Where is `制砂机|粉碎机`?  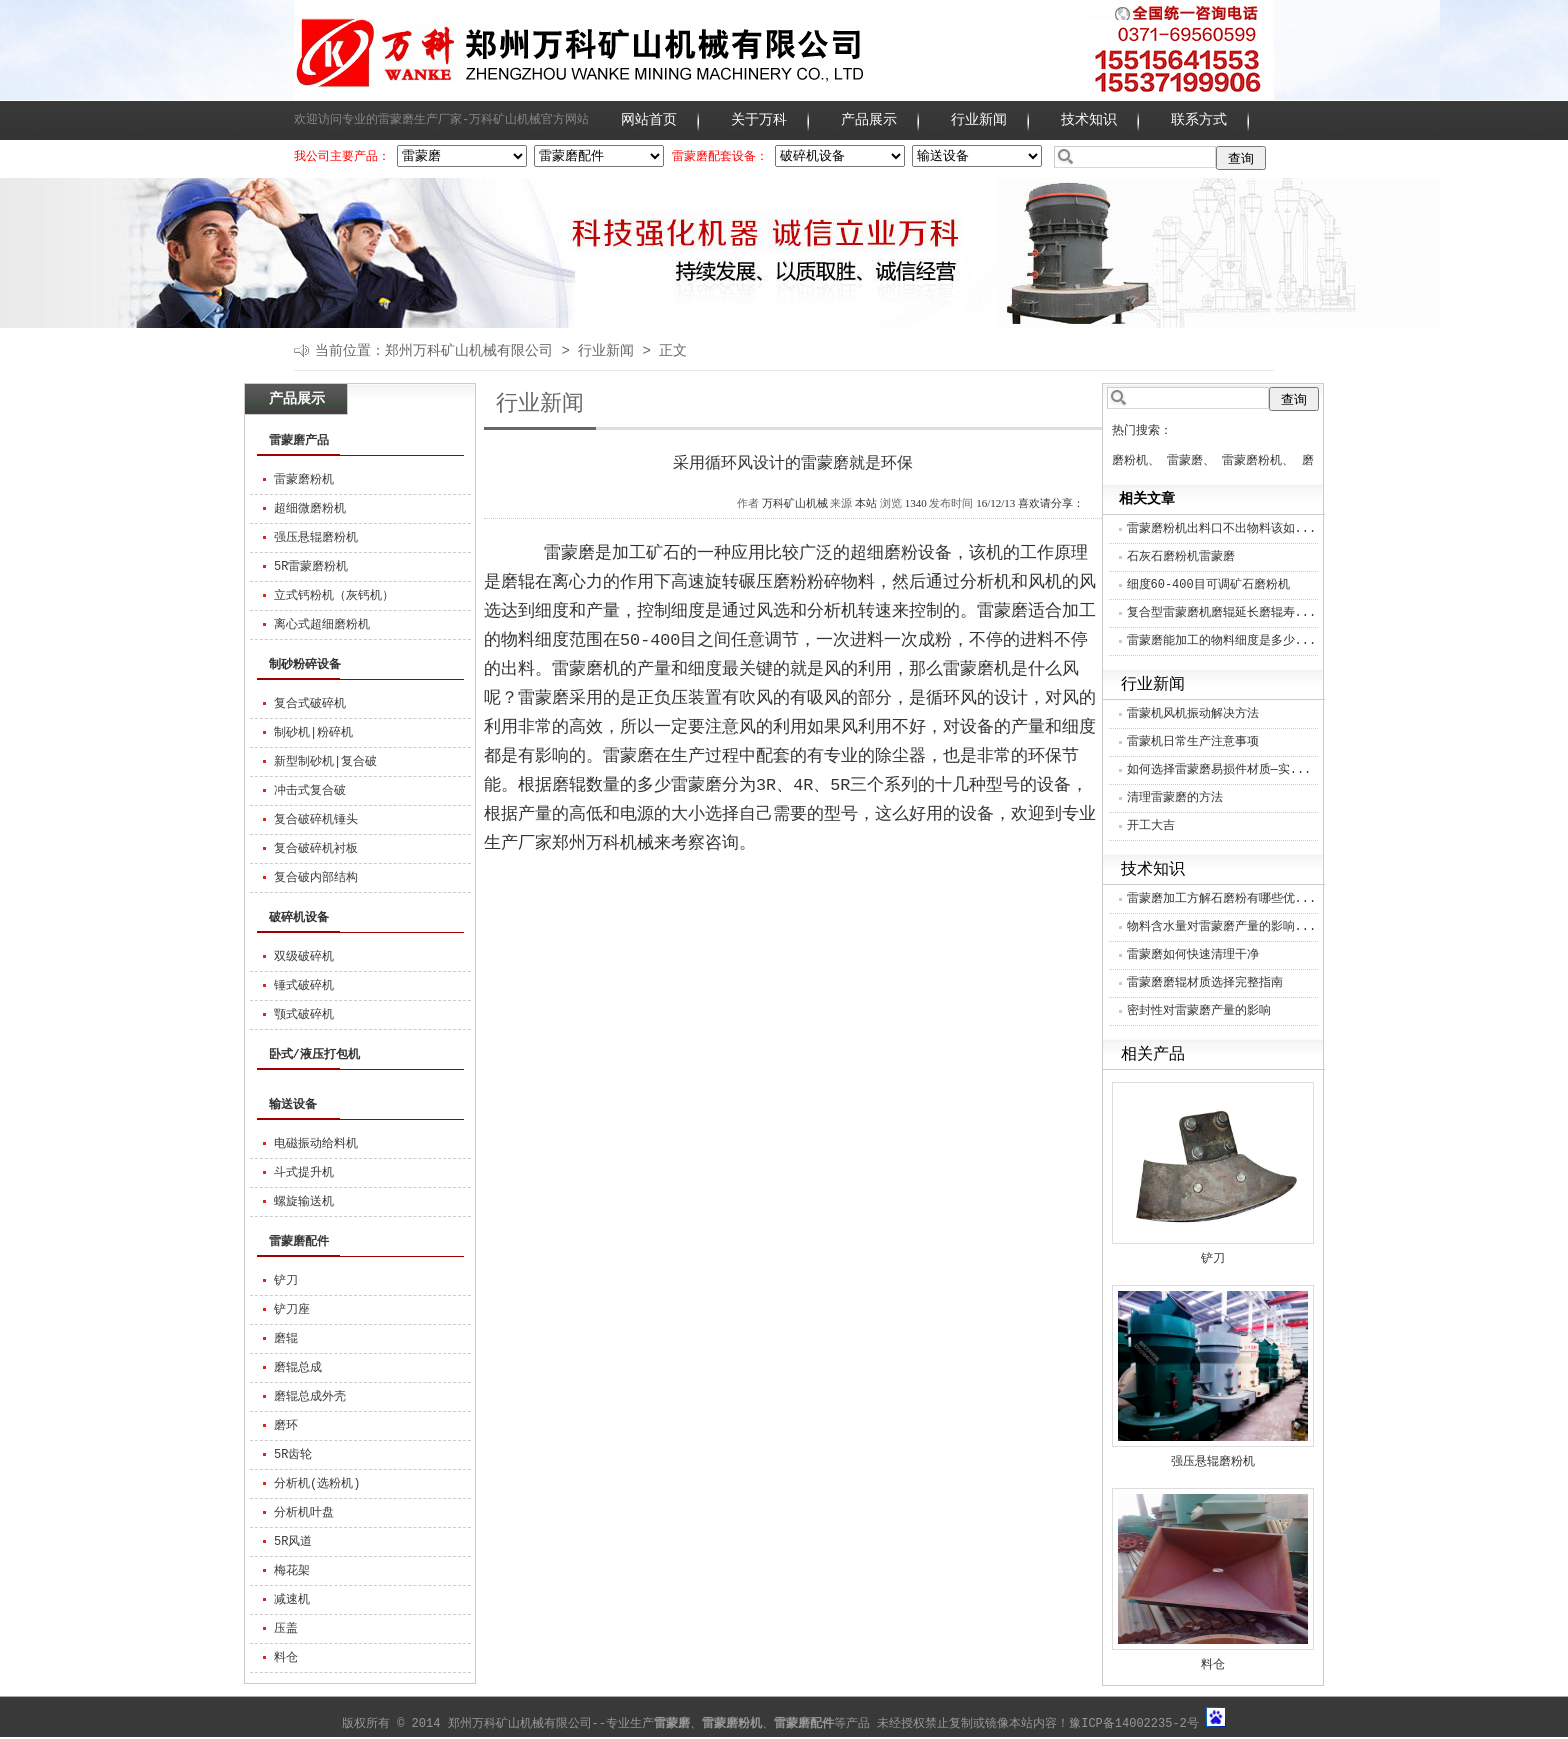
制砂机|粉碎机 is located at coordinates (313, 733).